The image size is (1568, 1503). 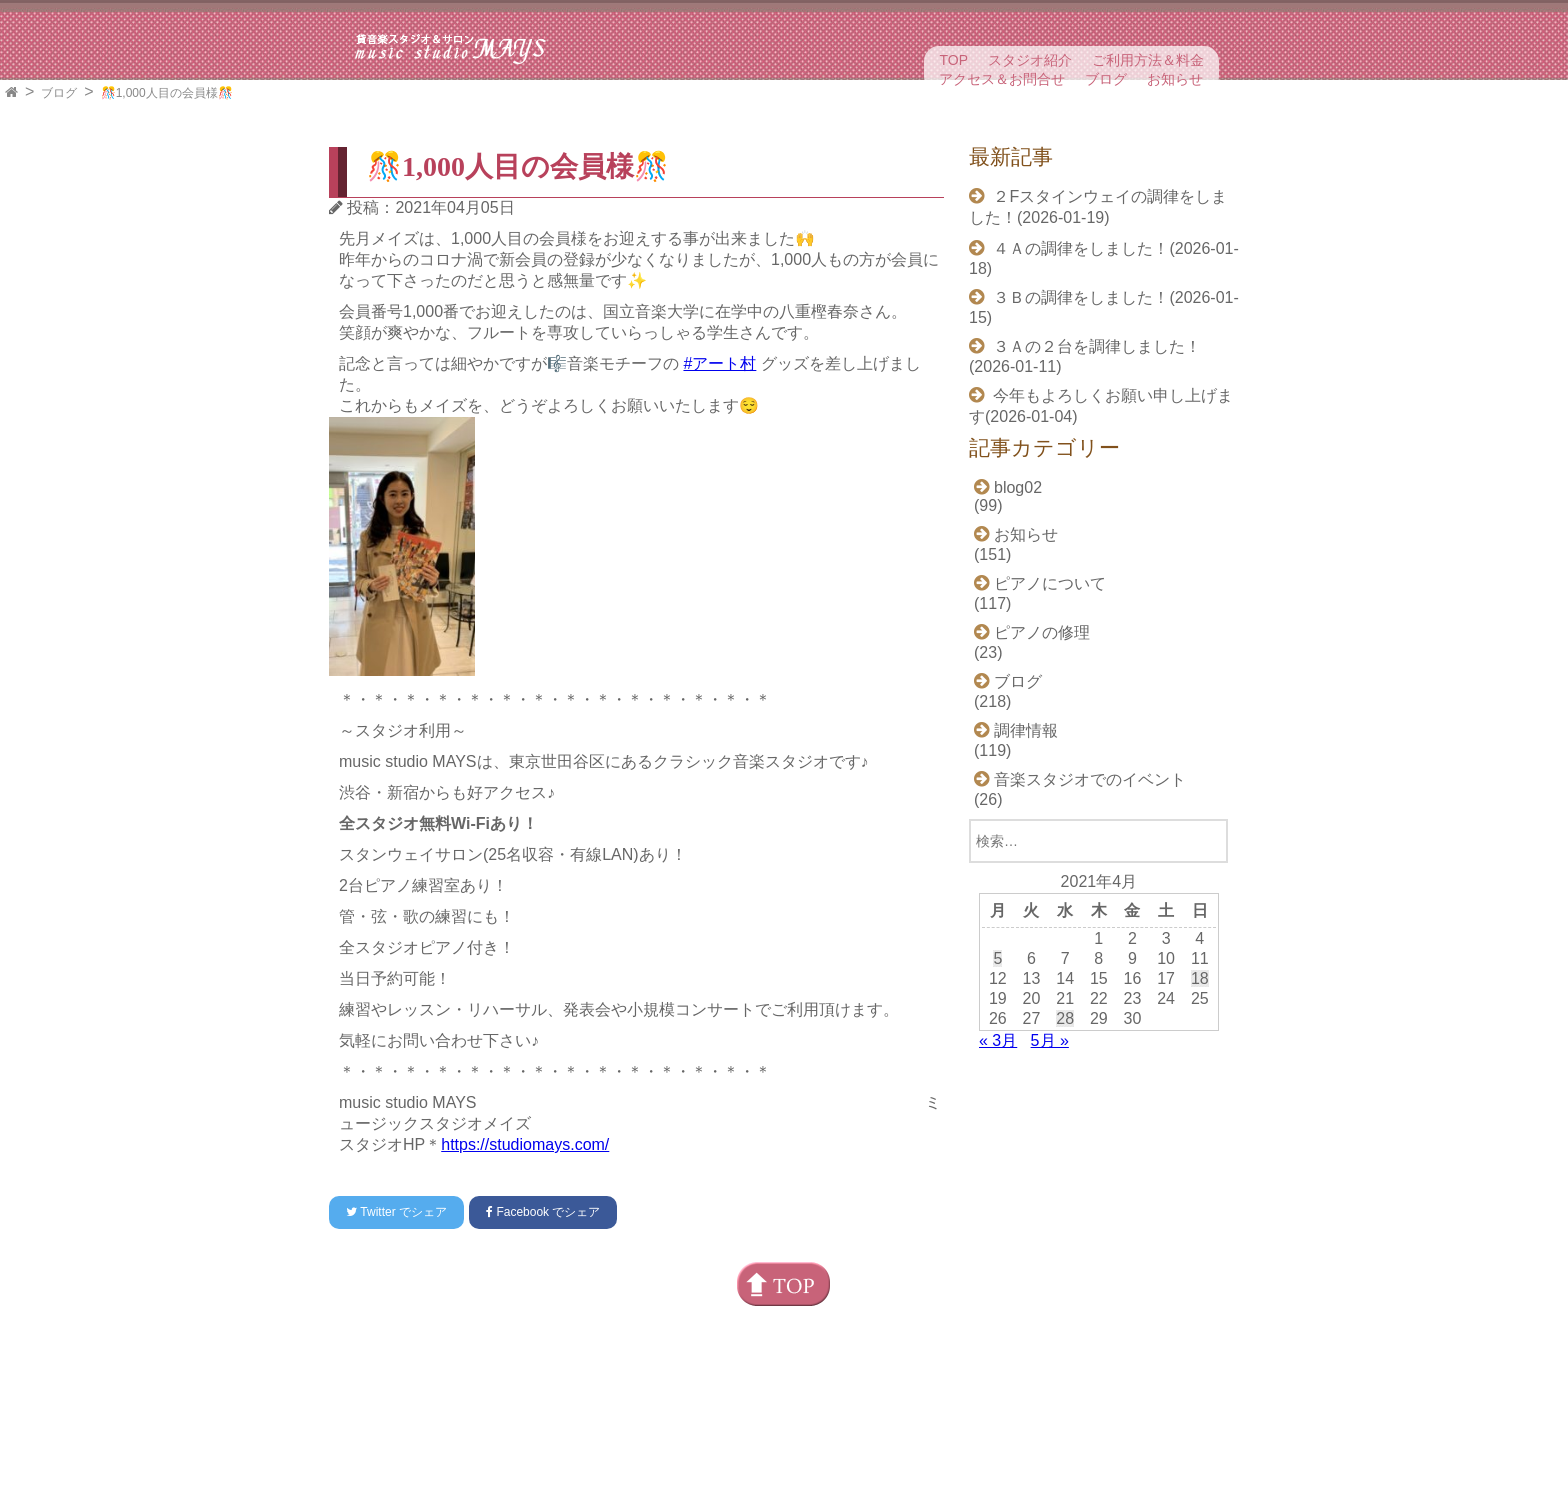 I want to click on アクセス＆お問合せ, so click(x=1002, y=79).